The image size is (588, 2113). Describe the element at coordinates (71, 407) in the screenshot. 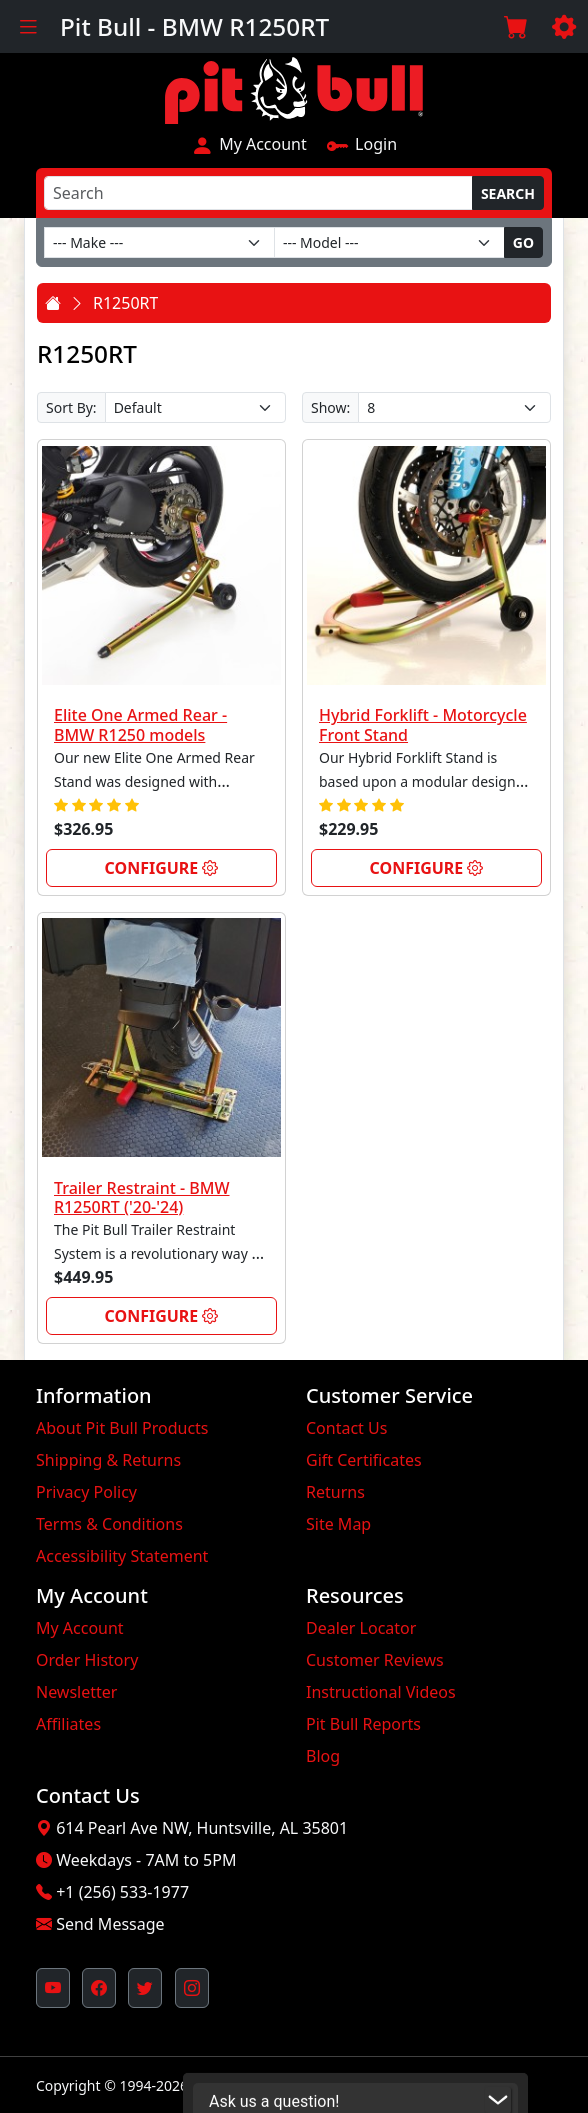

I see `Sort By:` at that location.